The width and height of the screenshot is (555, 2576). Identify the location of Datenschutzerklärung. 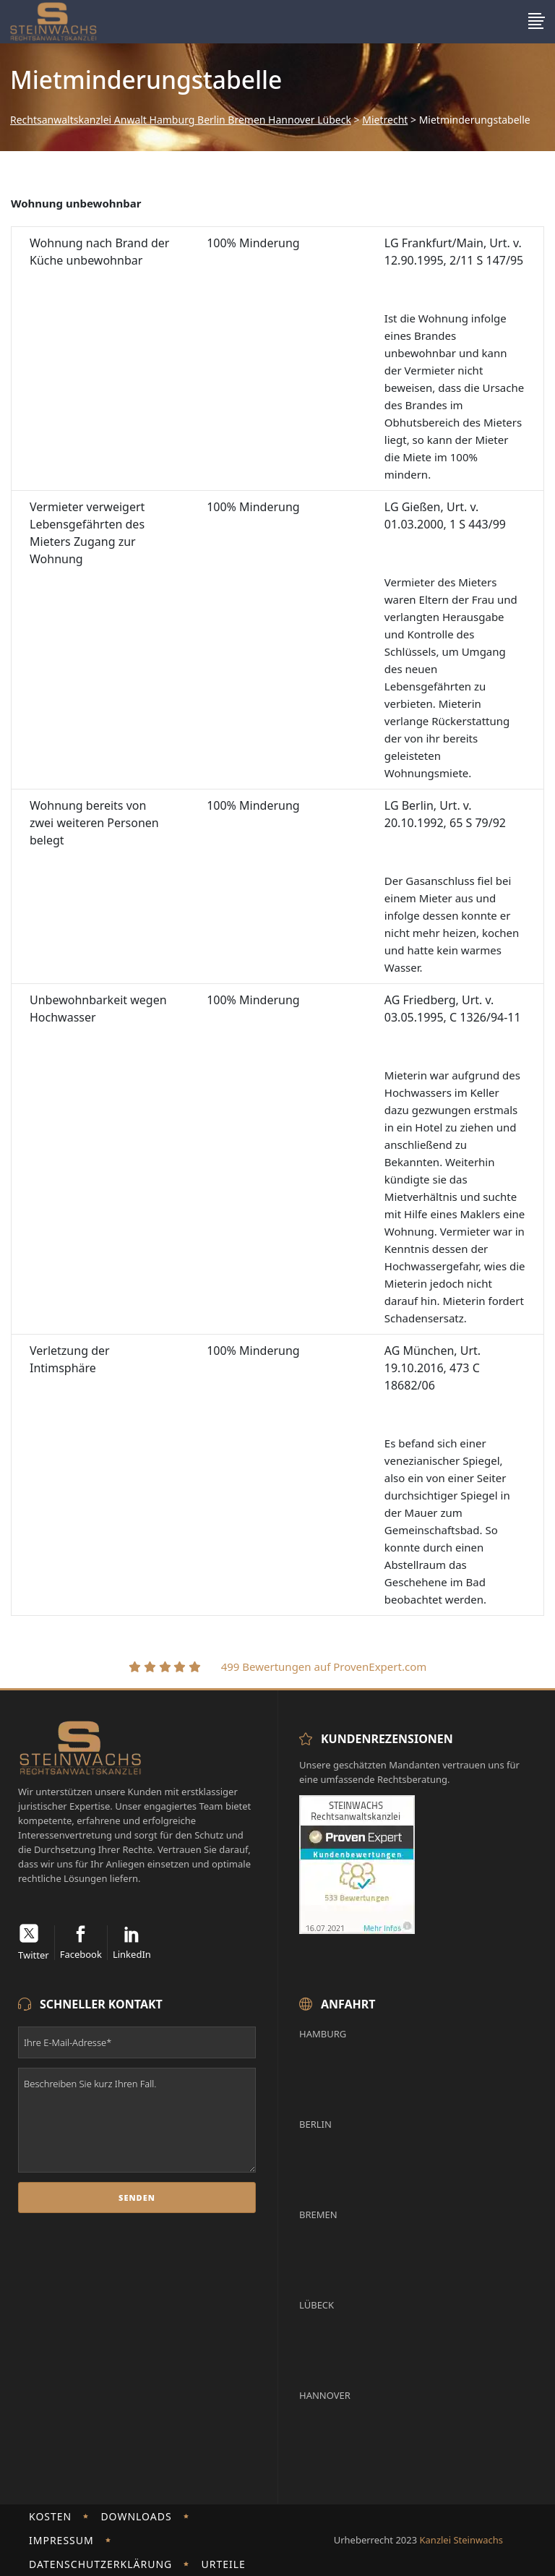
(100, 2564).